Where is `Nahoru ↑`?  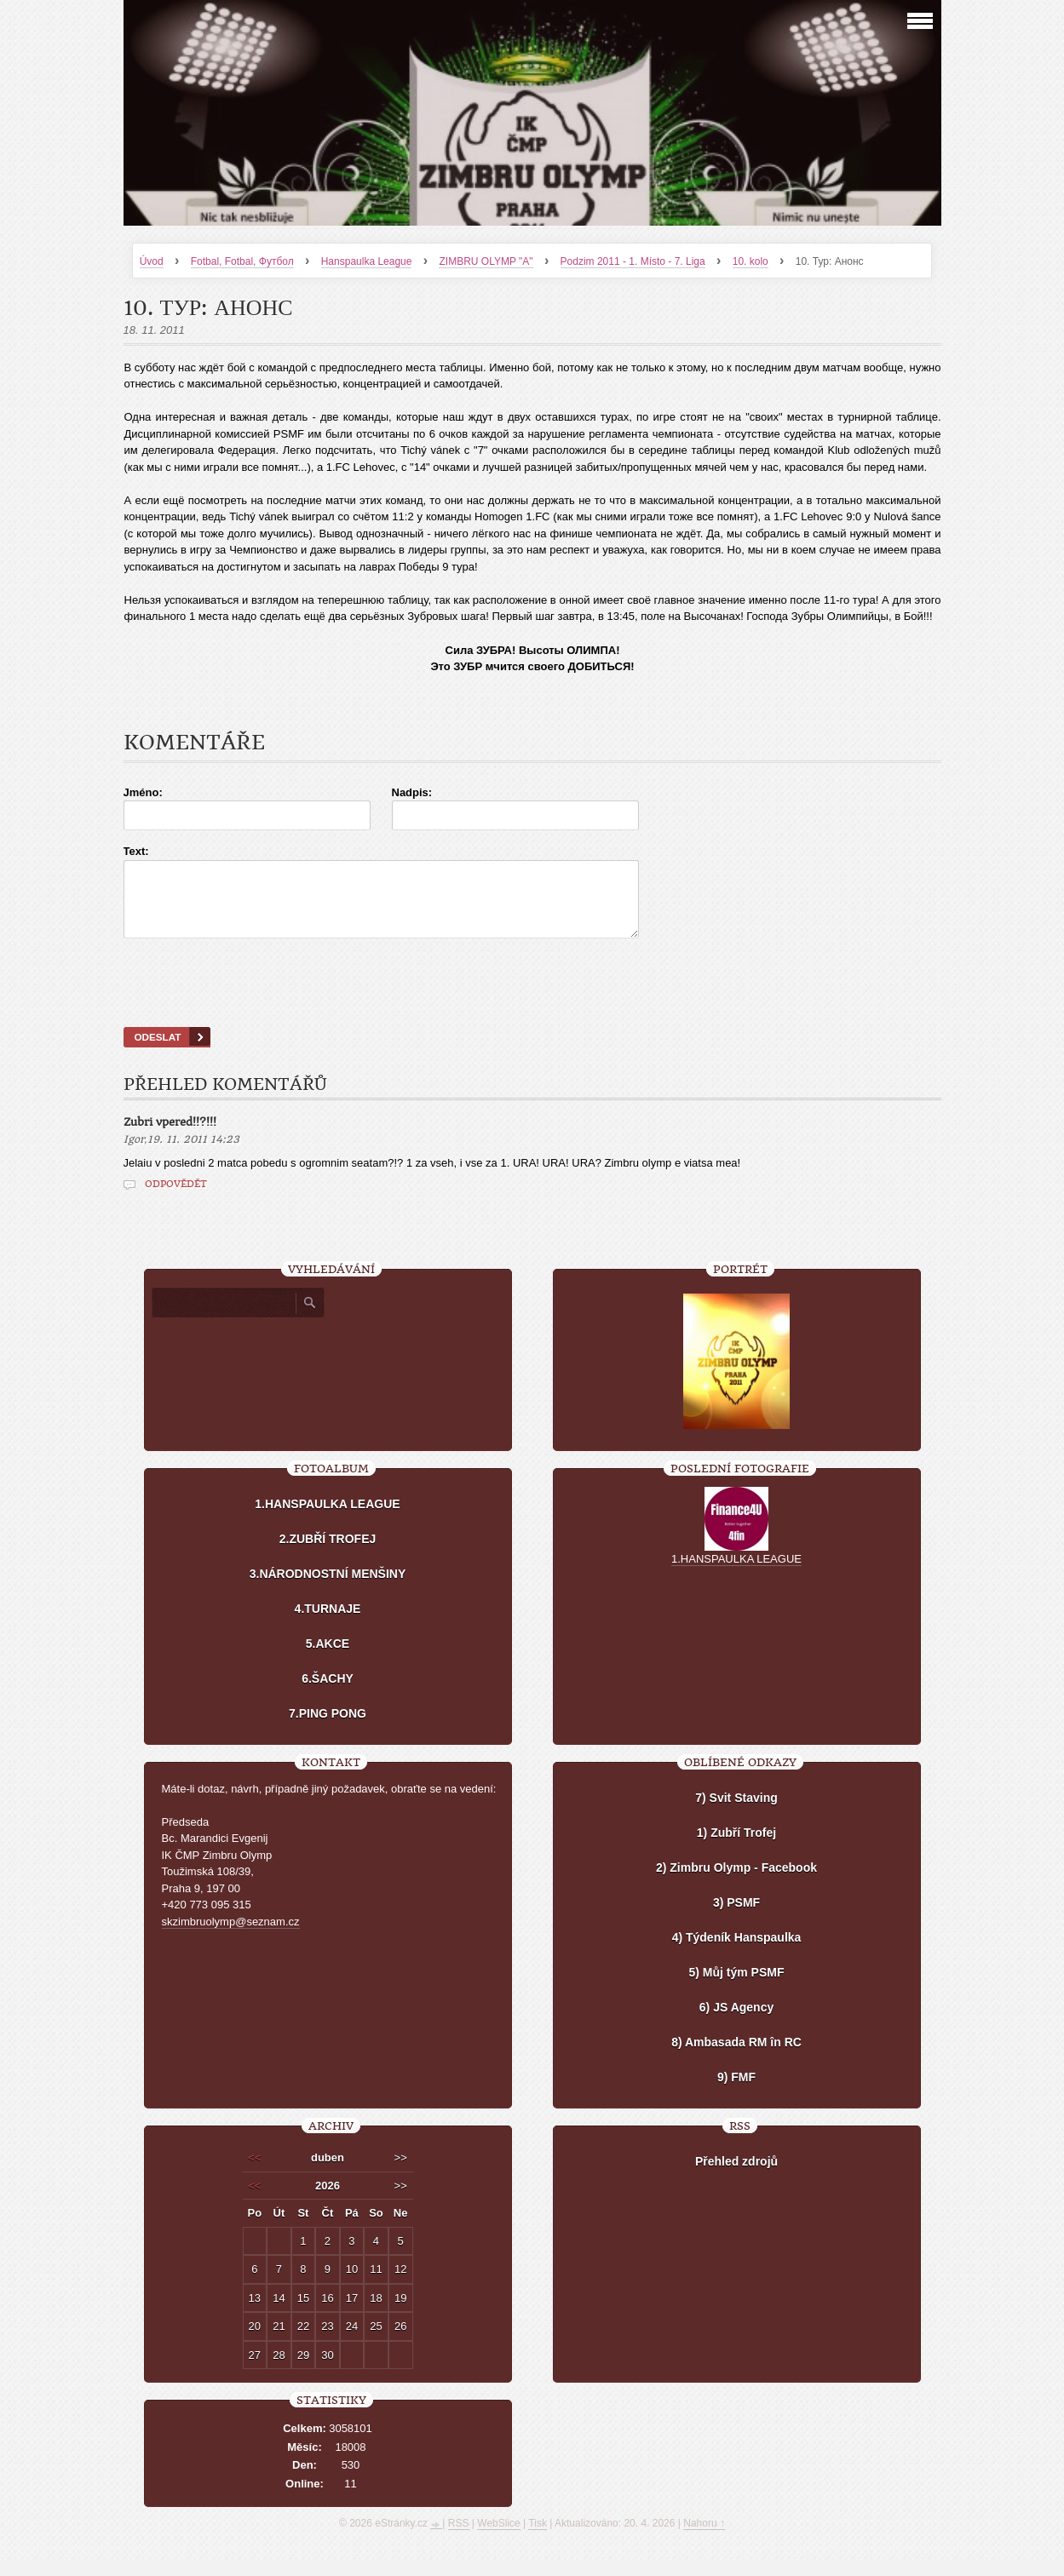 Nahoru ↑ is located at coordinates (704, 2538).